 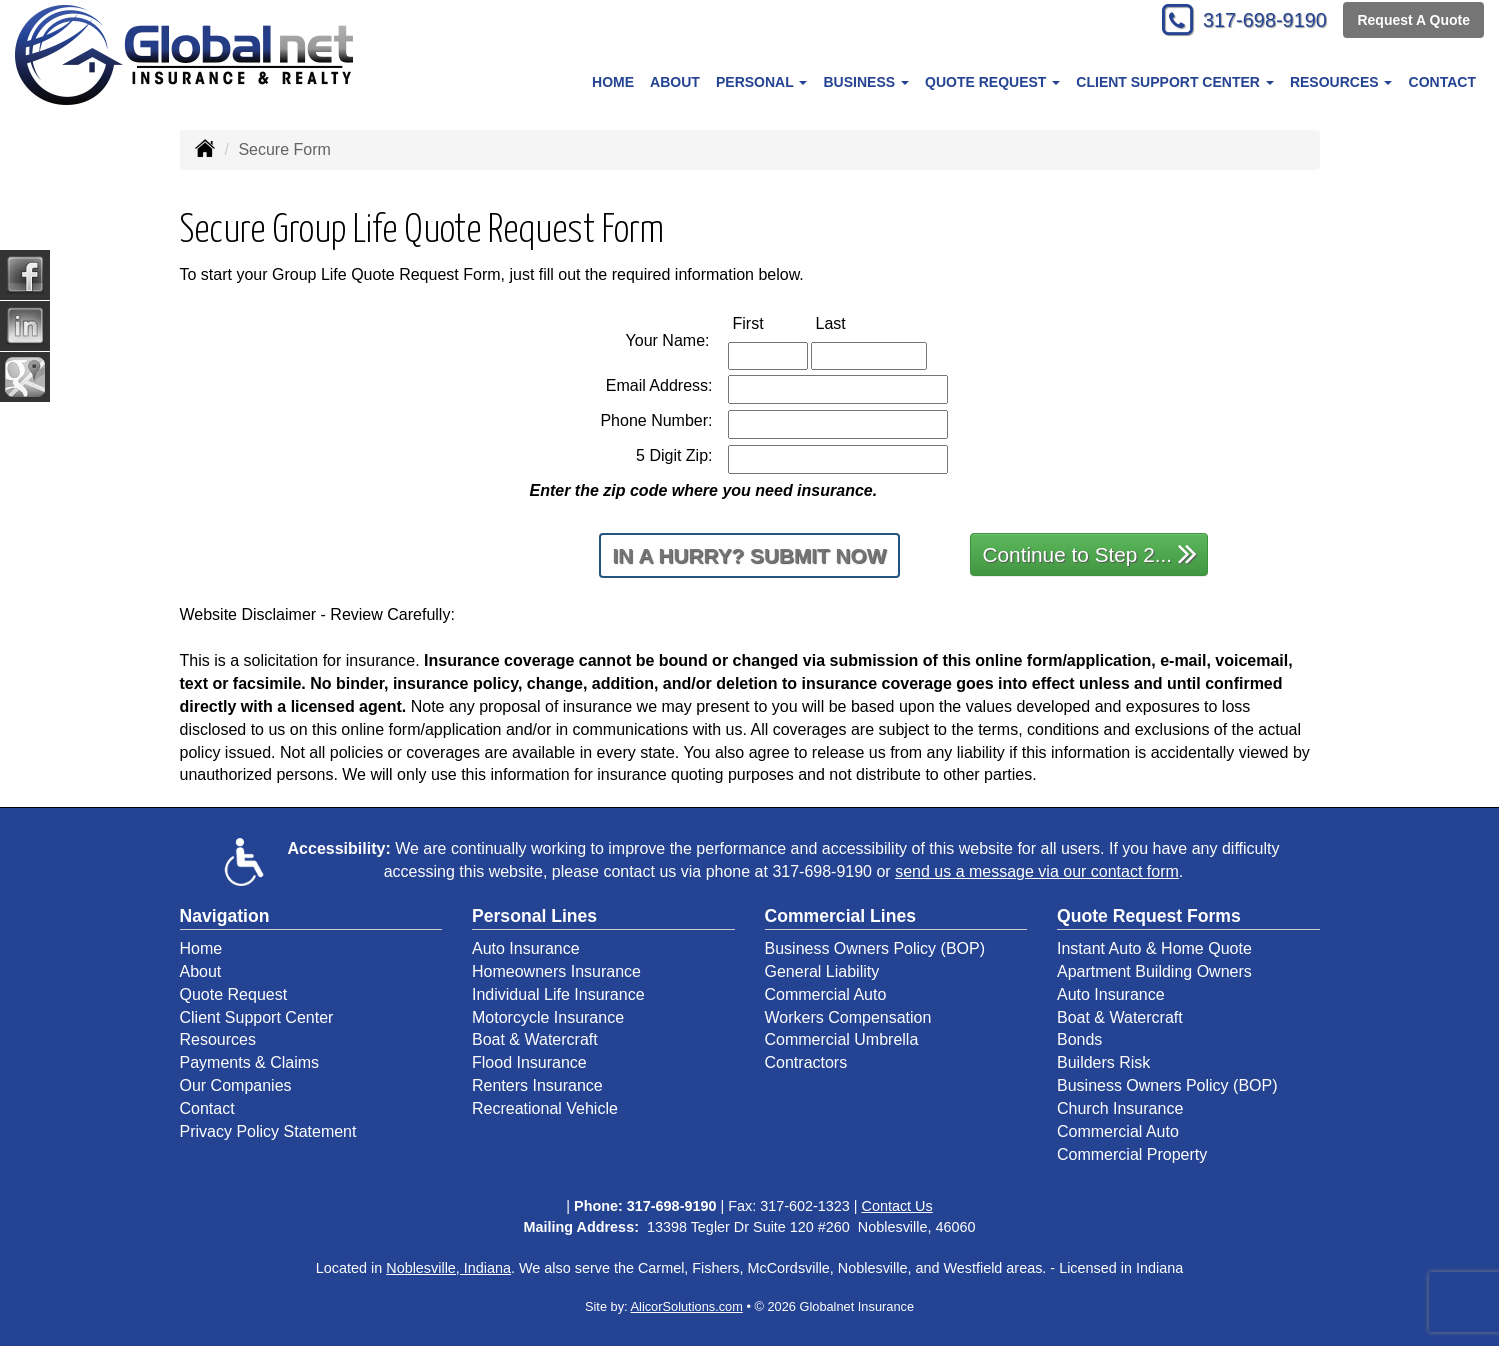 What do you see at coordinates (769, 322) in the screenshot?
I see `First` at bounding box center [769, 322].